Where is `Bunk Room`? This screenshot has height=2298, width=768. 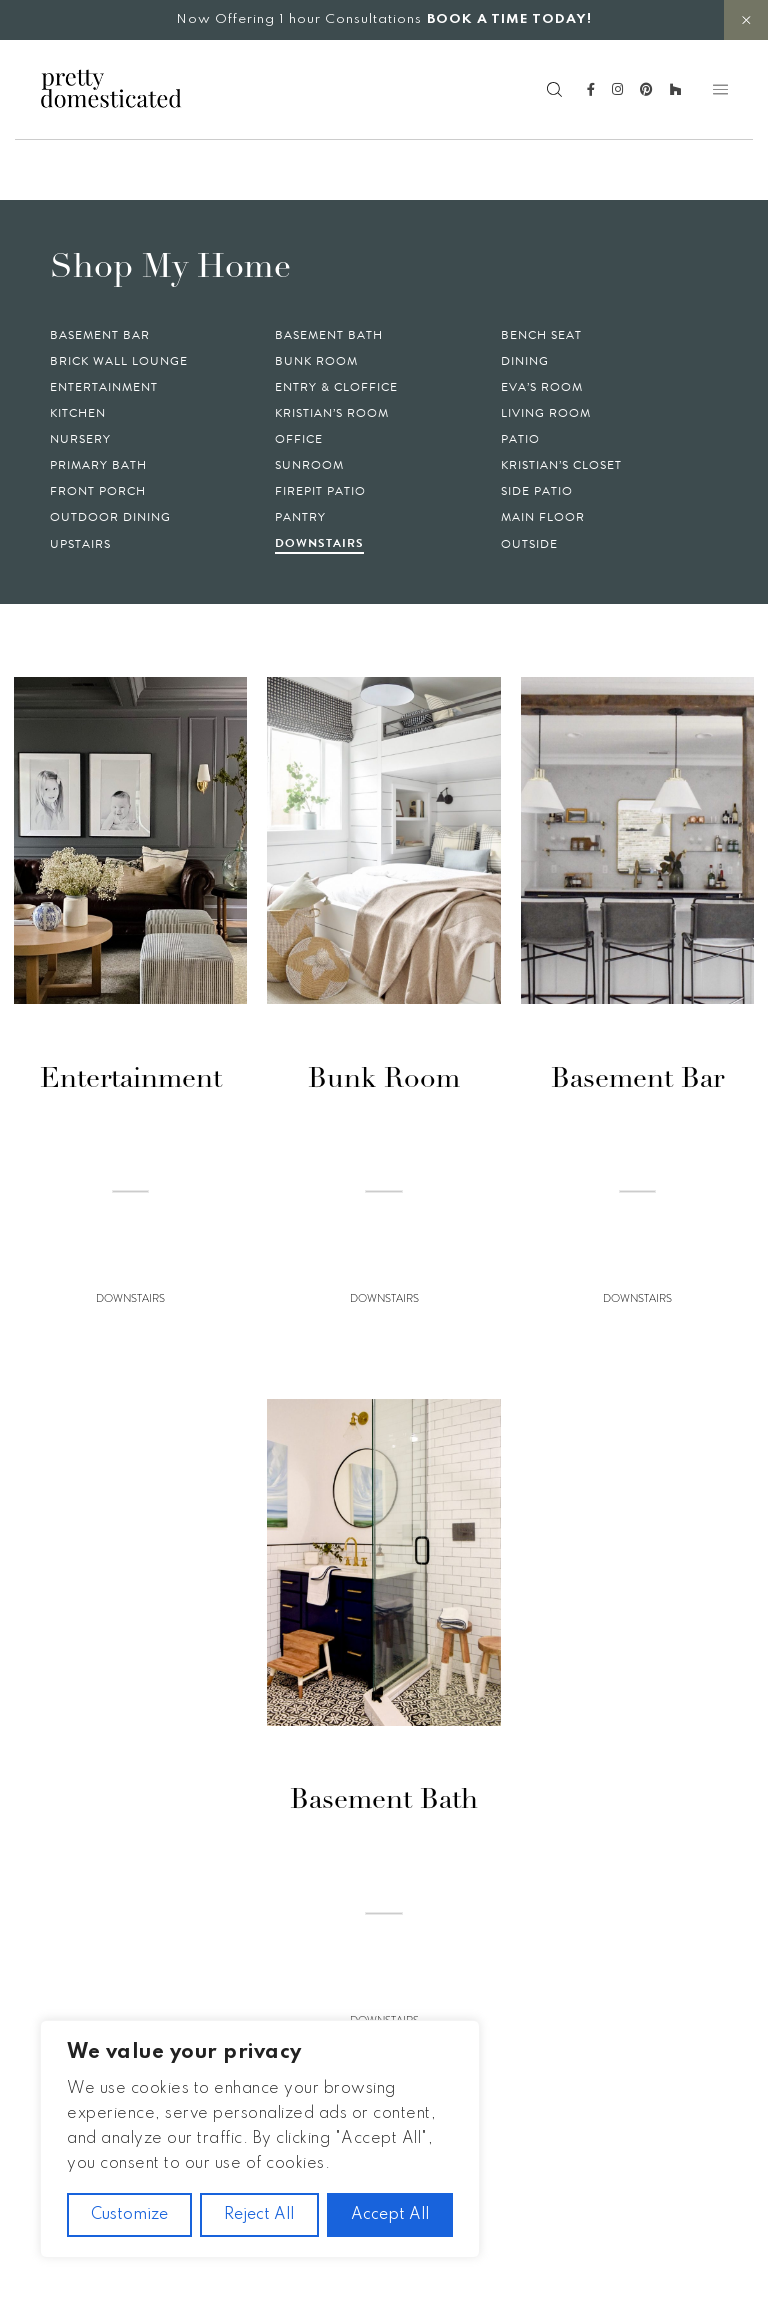 Bunk Room is located at coordinates (316, 361).